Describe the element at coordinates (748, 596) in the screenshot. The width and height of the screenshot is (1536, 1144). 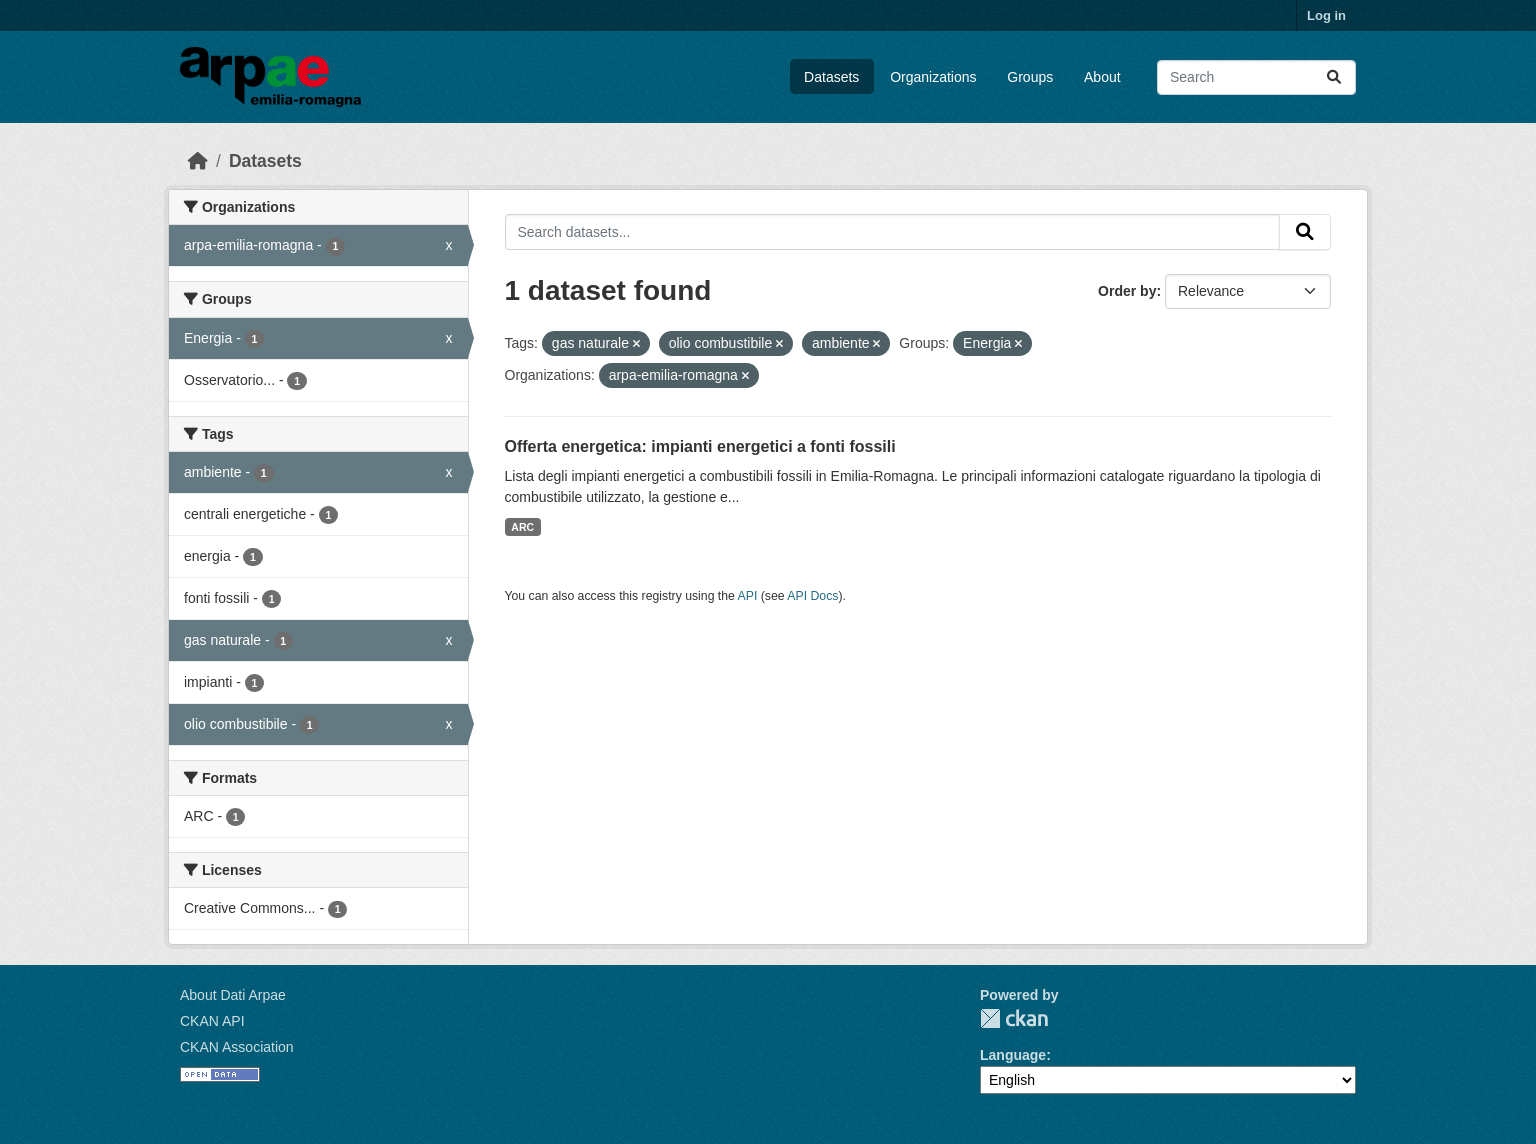
I see `API` at that location.